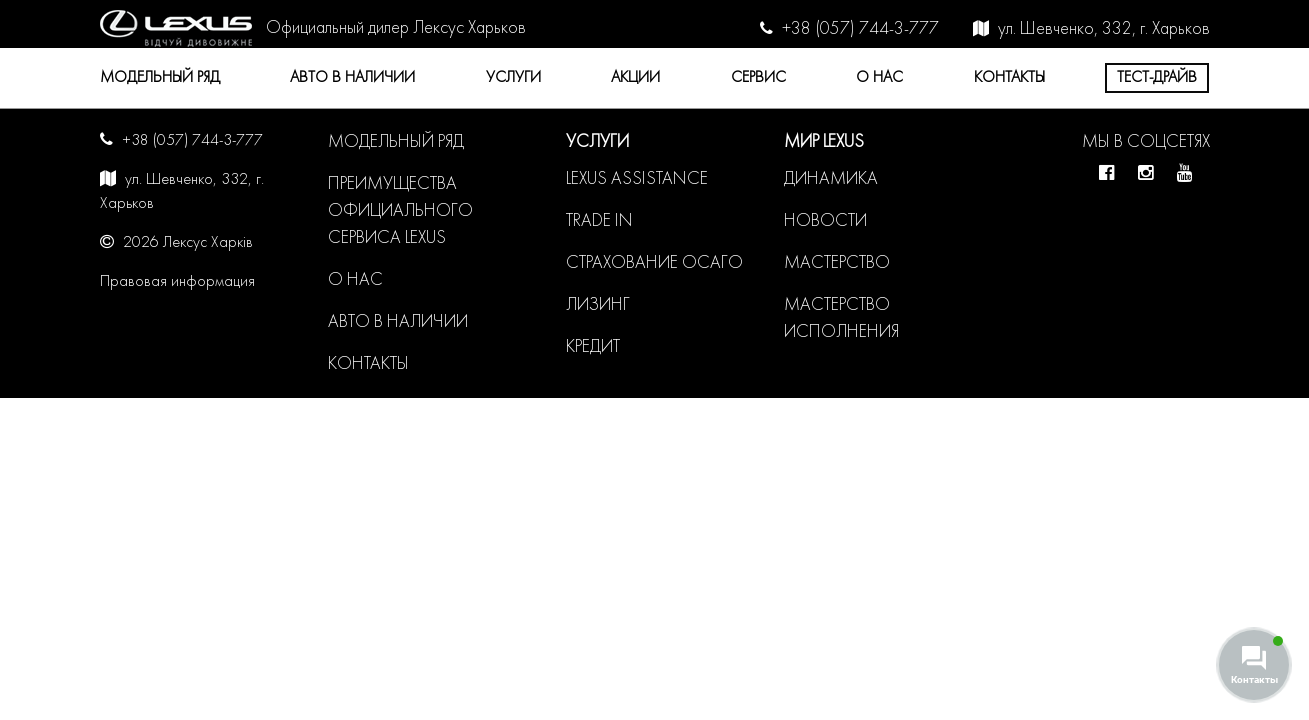 The height and width of the screenshot is (720, 1309). I want to click on Авто в наличии, so click(352, 78).